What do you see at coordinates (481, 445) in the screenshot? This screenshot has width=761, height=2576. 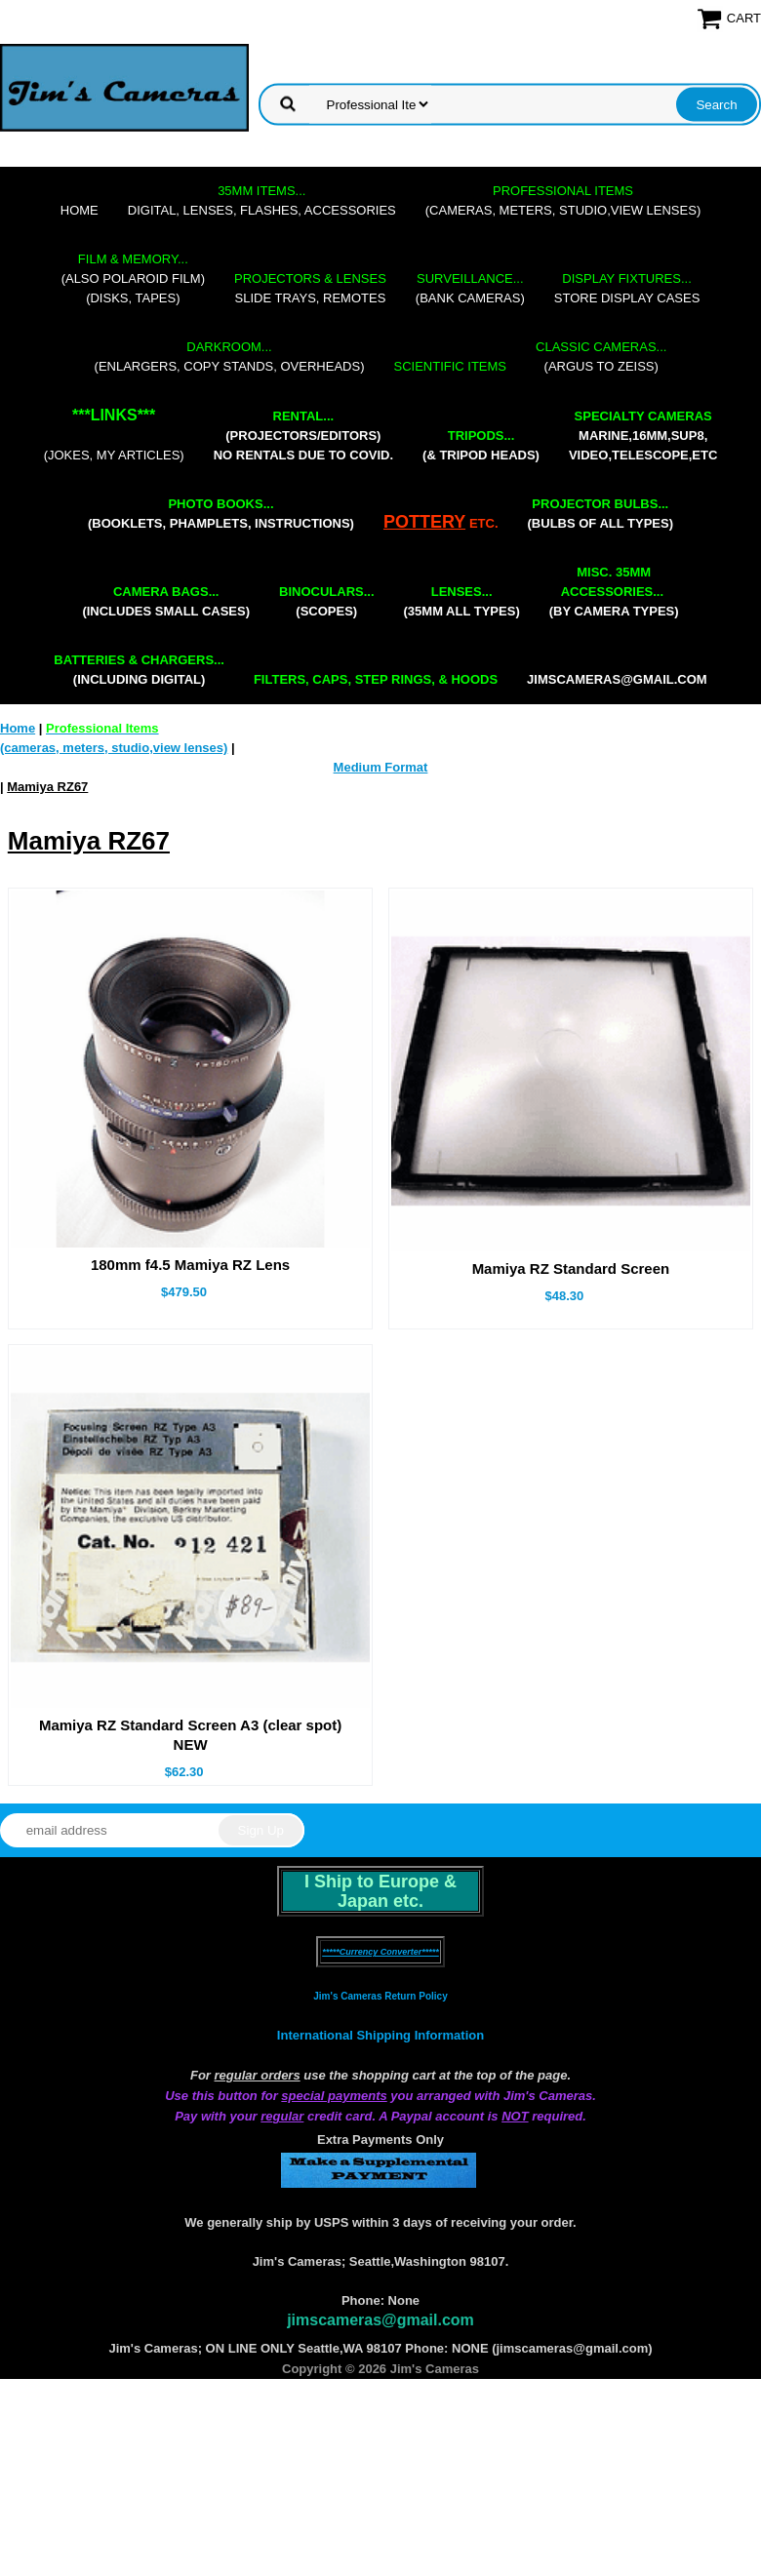 I see `(& tripod heads)` at bounding box center [481, 445].